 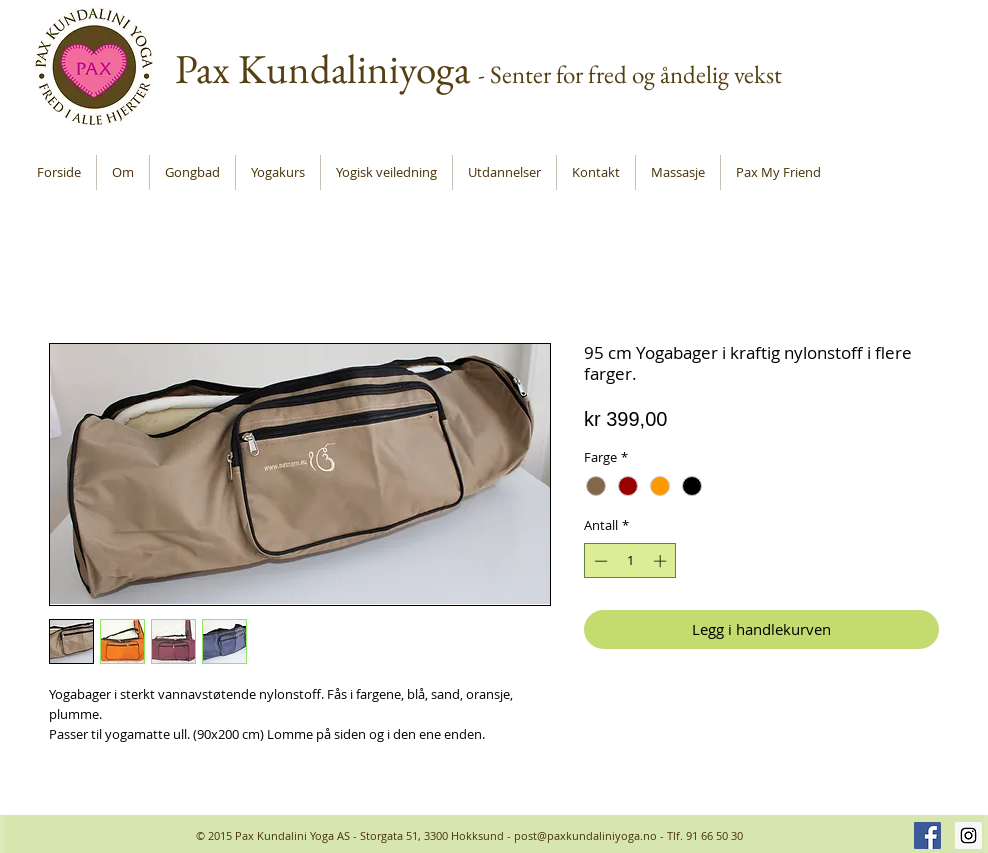 What do you see at coordinates (630, 561) in the screenshot?
I see `[spinbutton]` at bounding box center [630, 561].